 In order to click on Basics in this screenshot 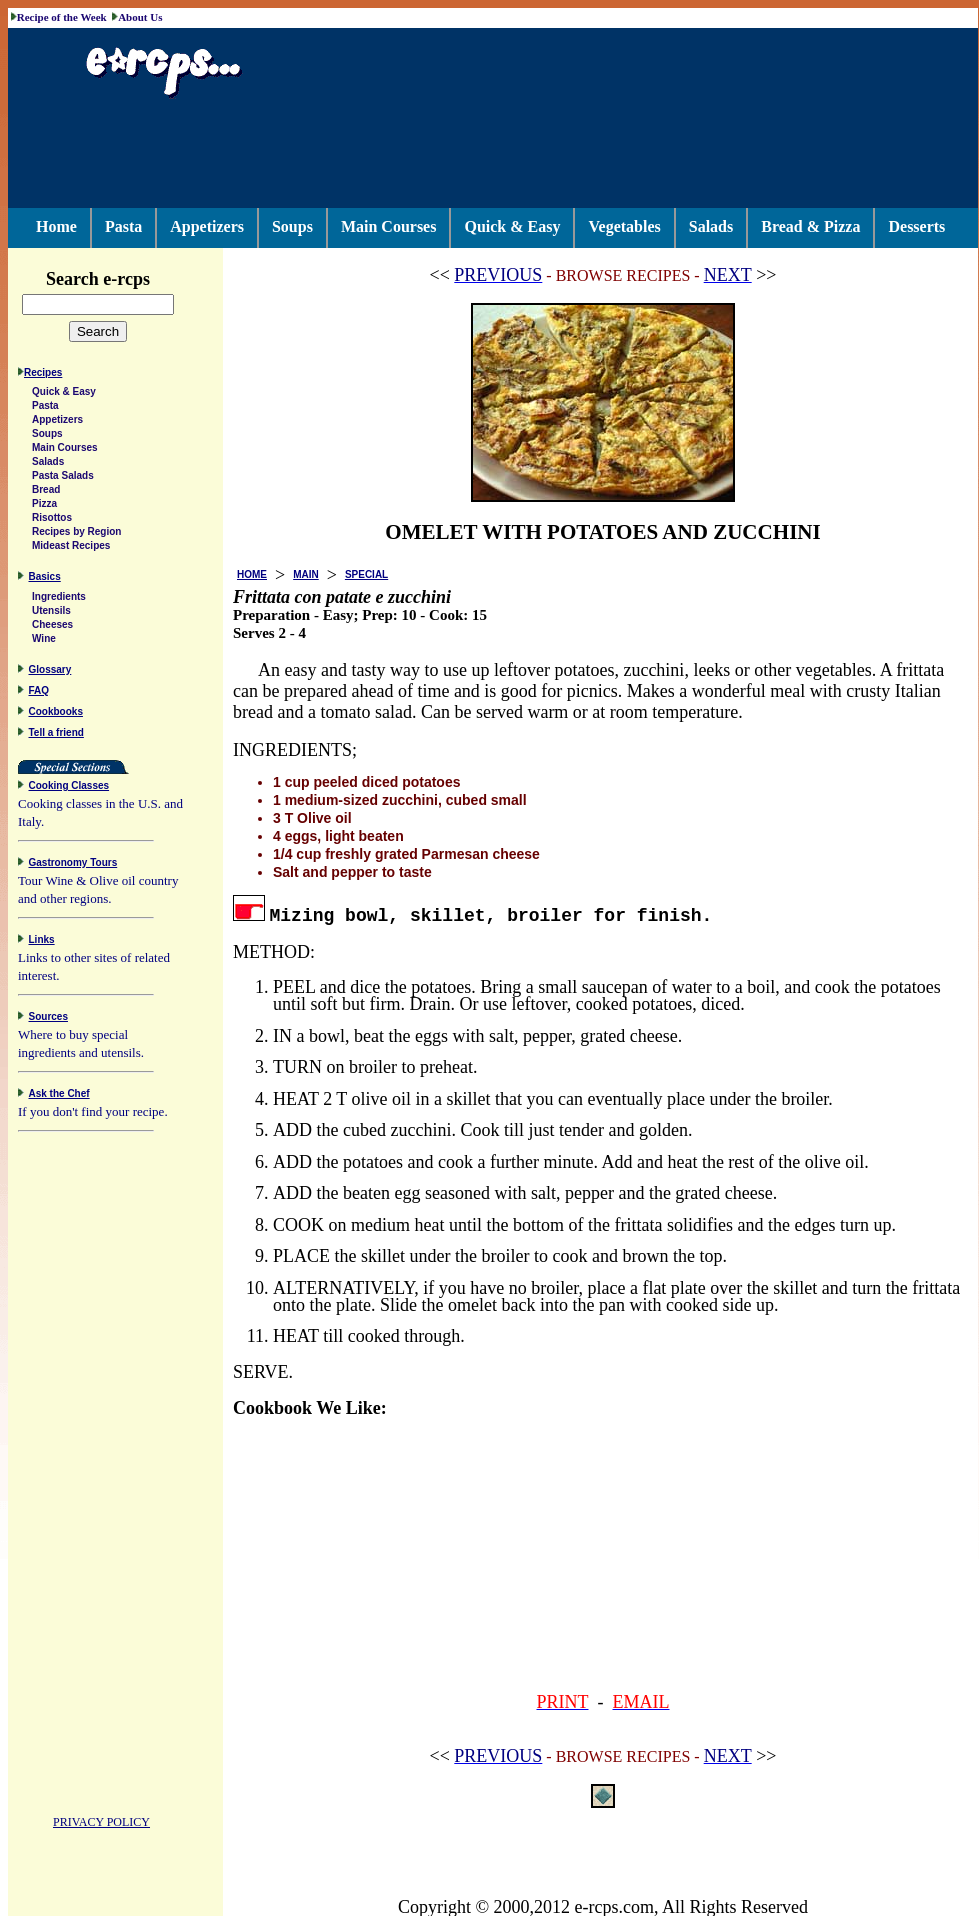, I will do `click(45, 579)`.